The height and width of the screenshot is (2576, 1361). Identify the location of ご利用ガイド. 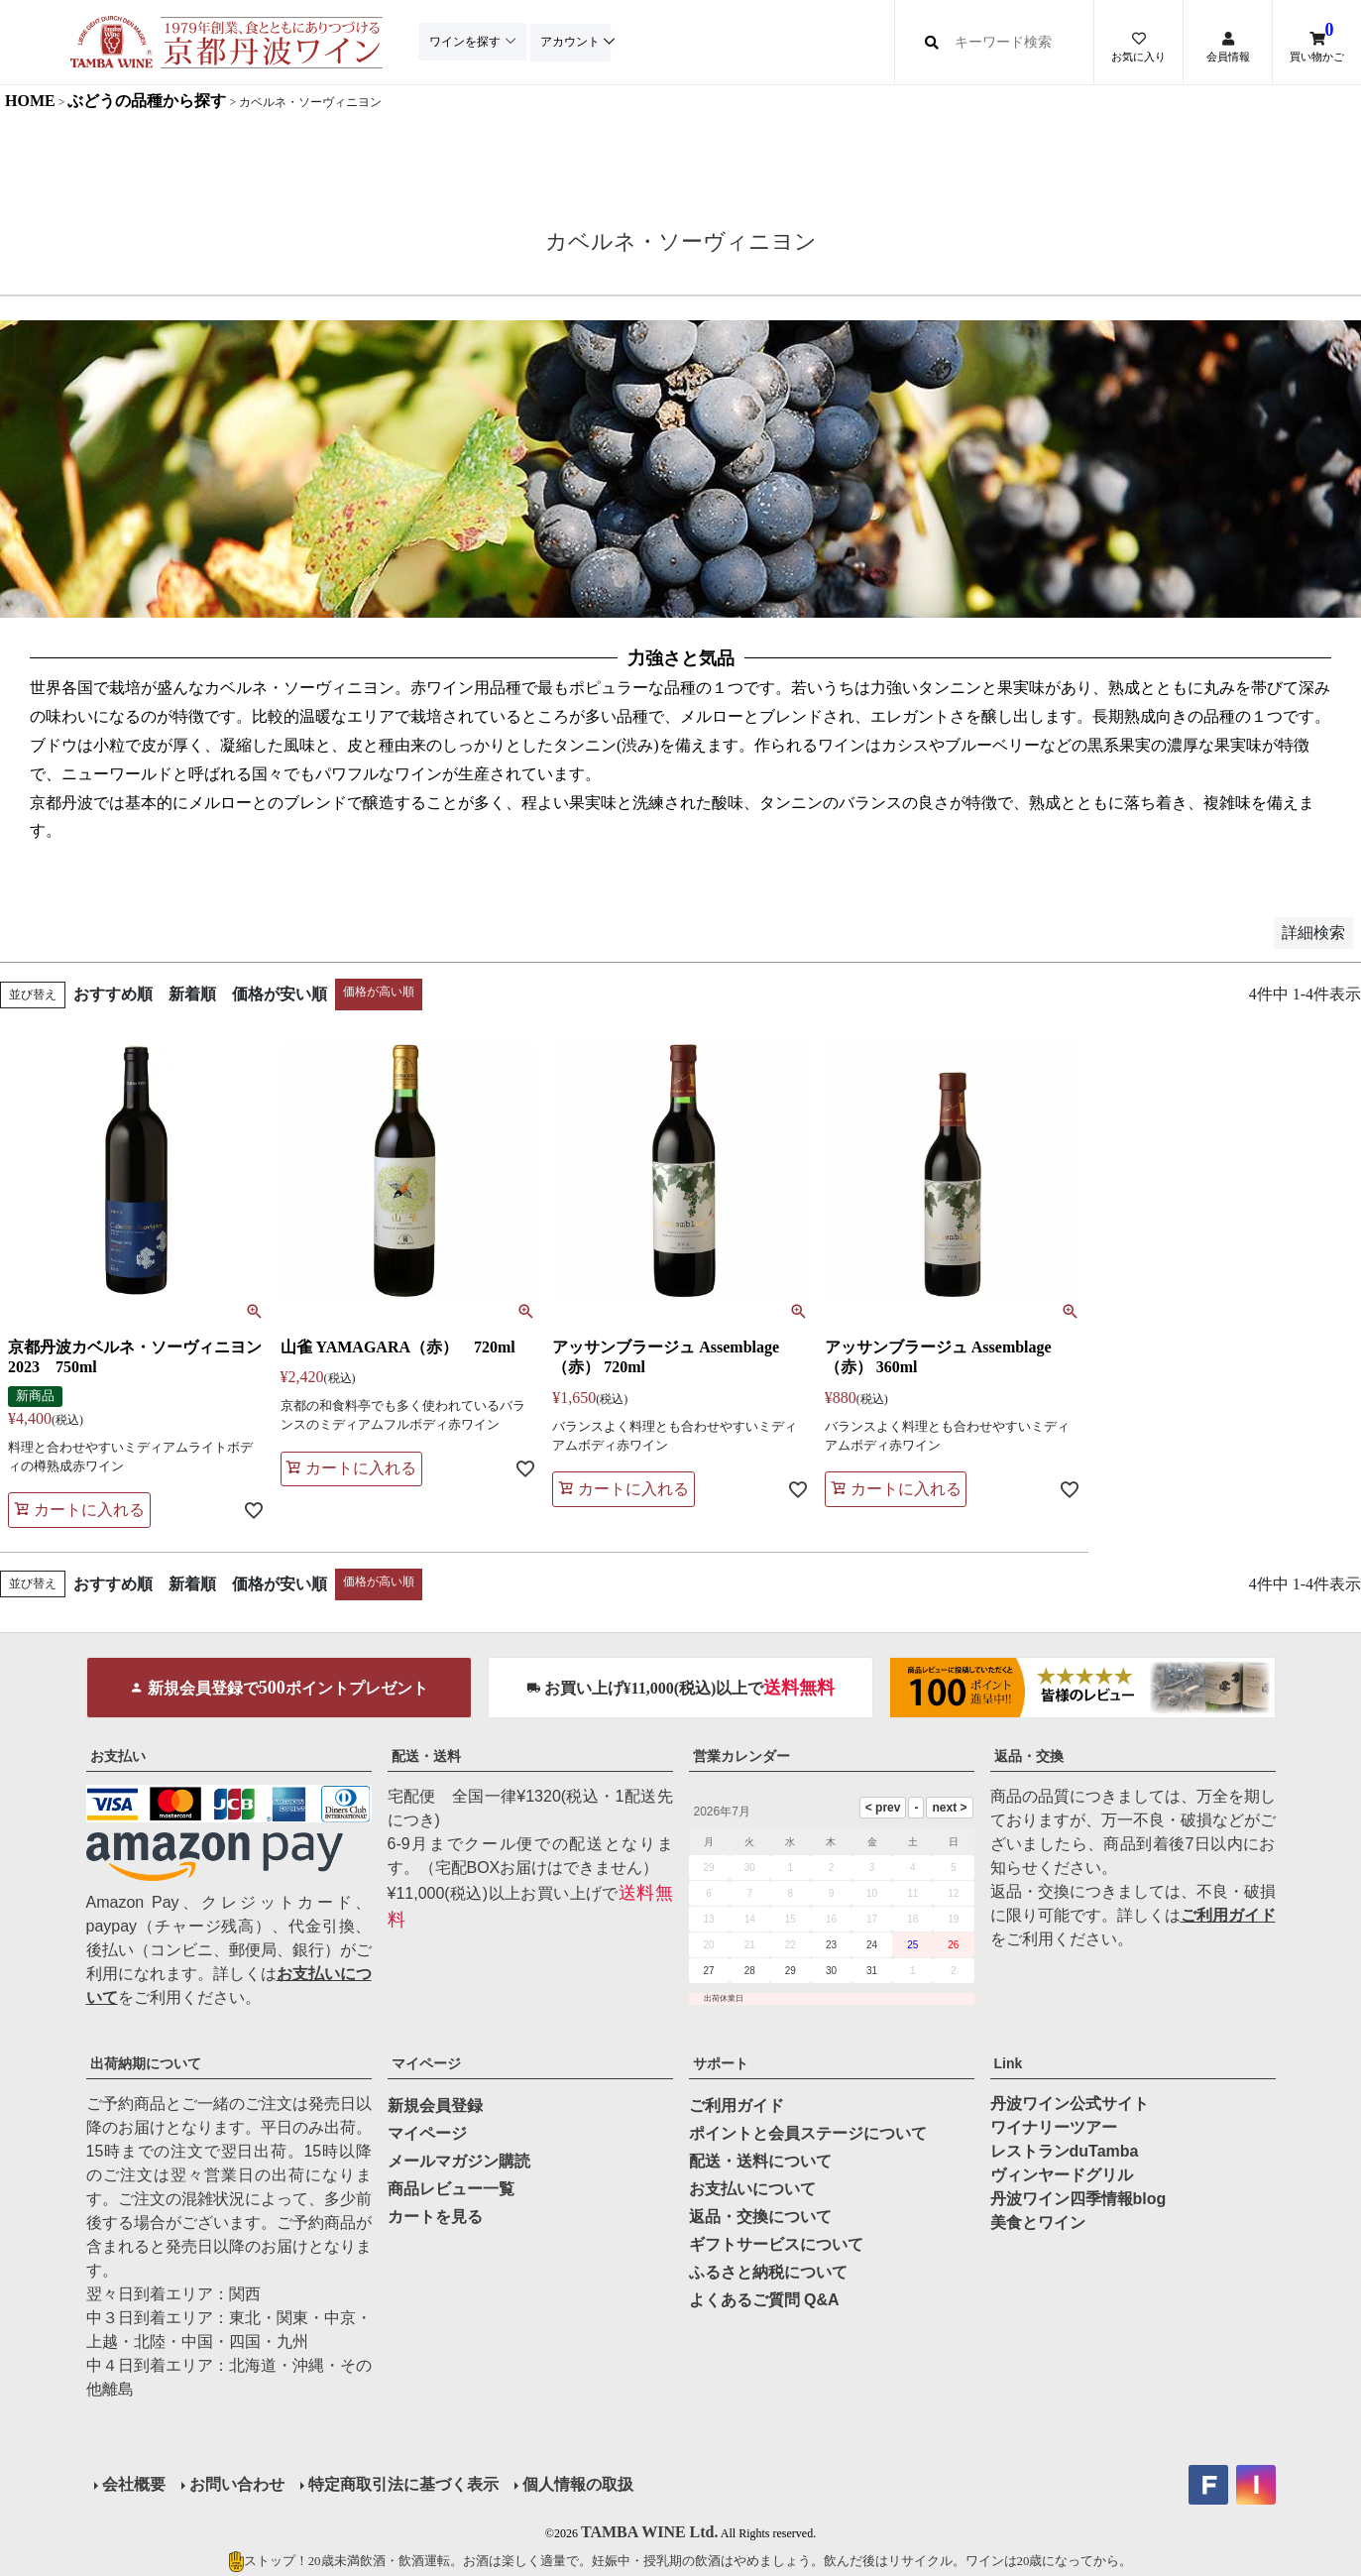
(1228, 1915).